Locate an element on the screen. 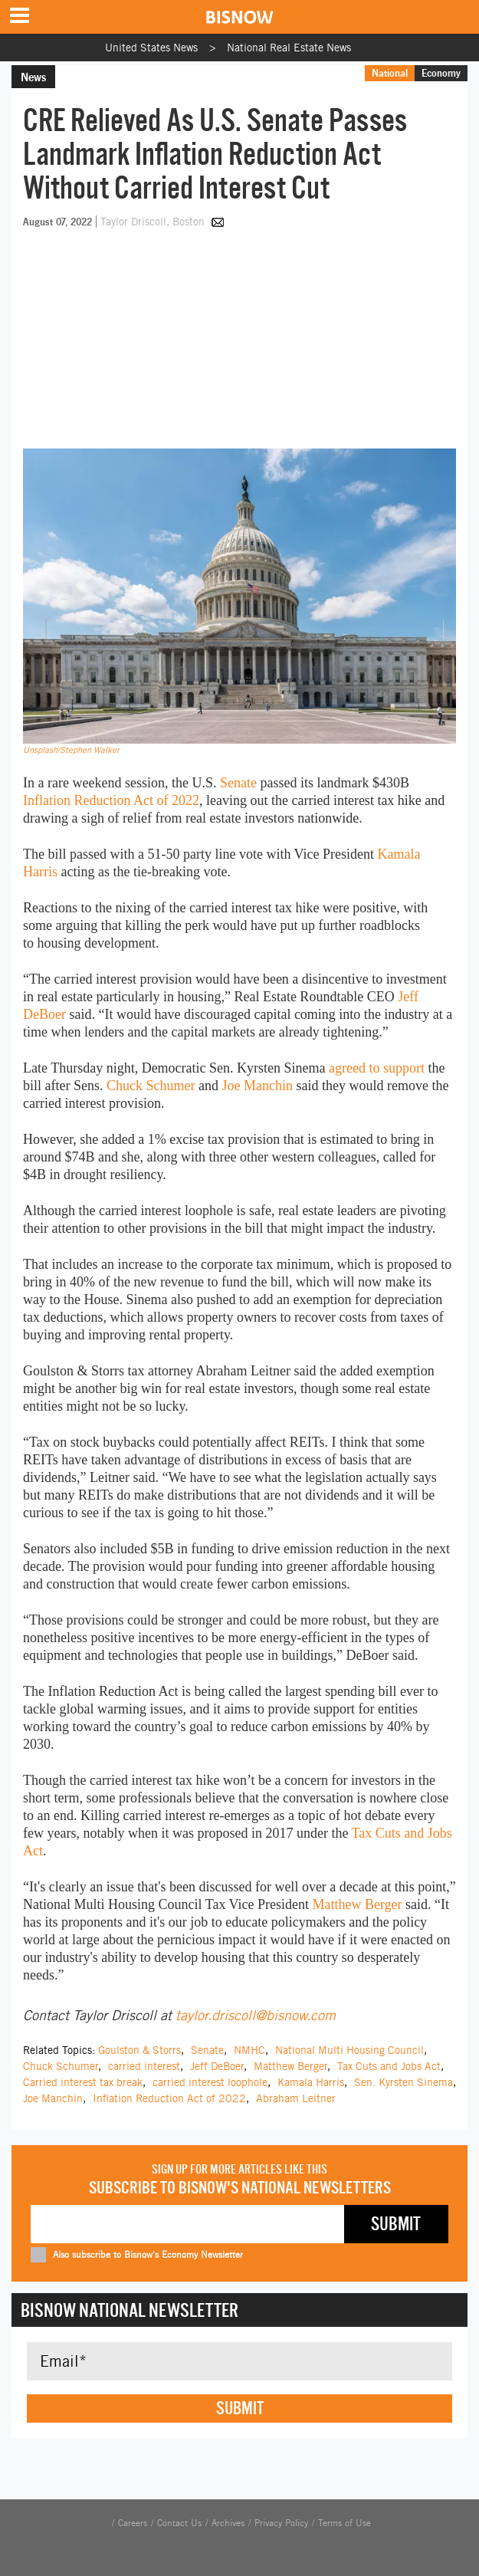 The height and width of the screenshot is (2576, 479). carried interest loophole is located at coordinates (210, 2082).